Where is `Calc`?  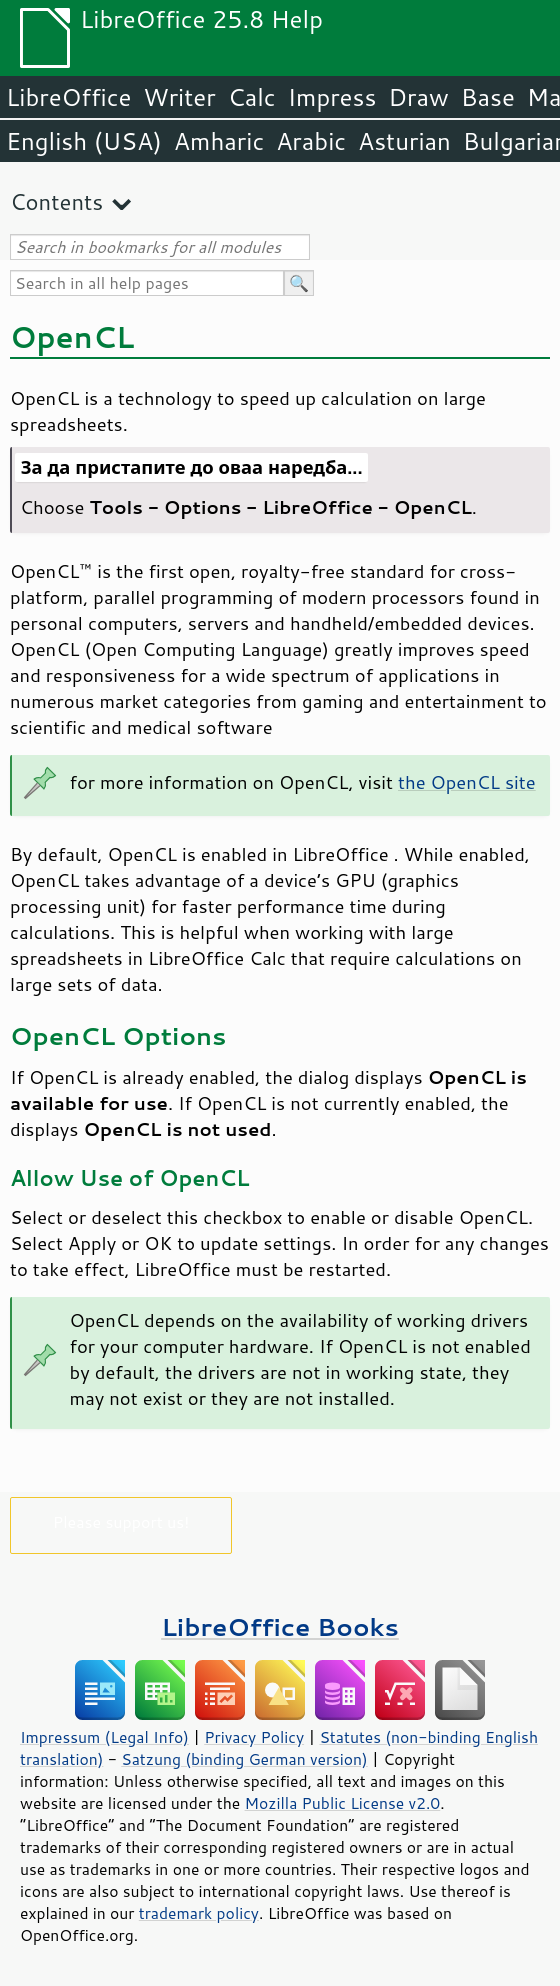 Calc is located at coordinates (252, 97).